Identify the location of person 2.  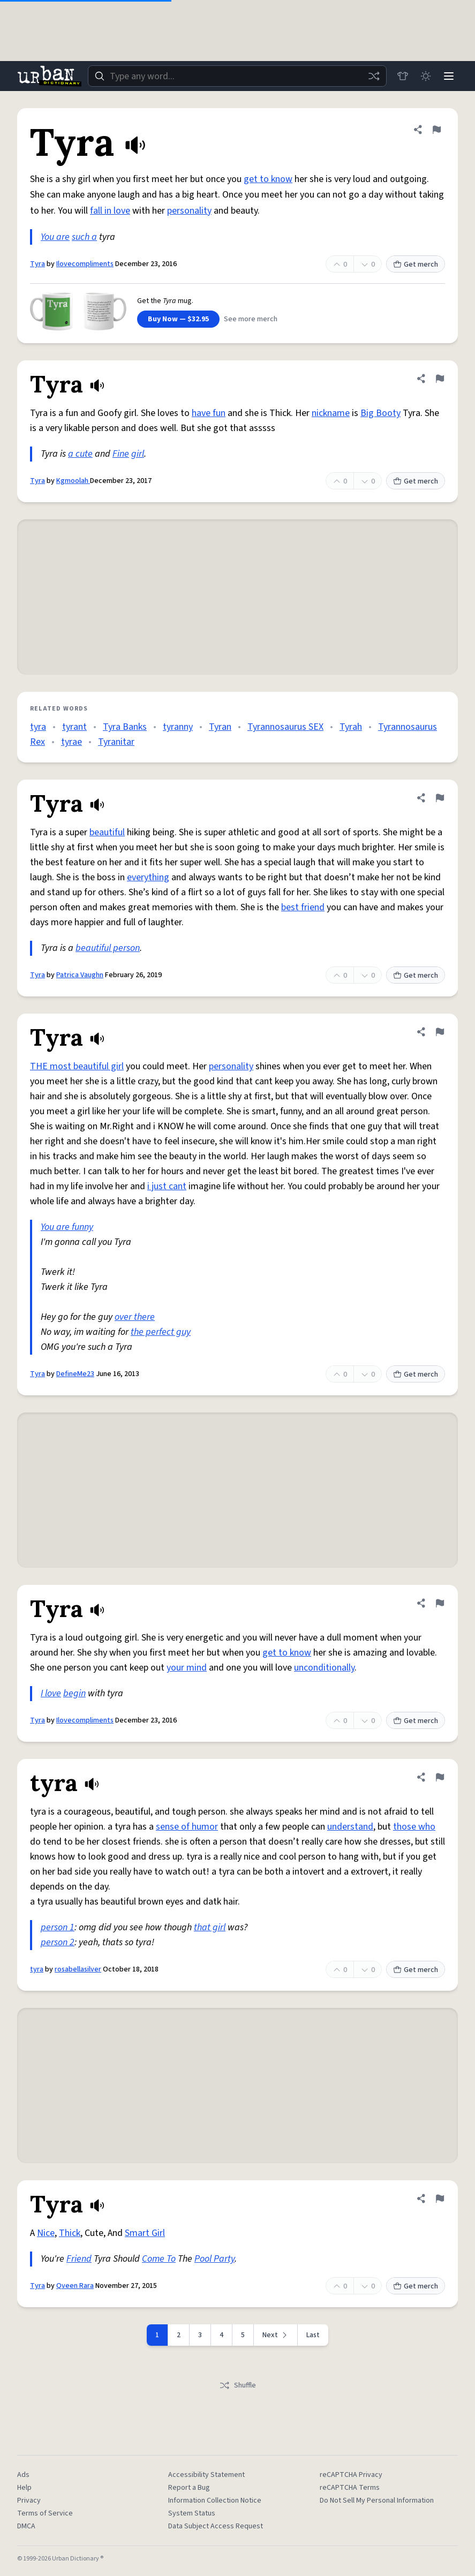
(57, 1942).